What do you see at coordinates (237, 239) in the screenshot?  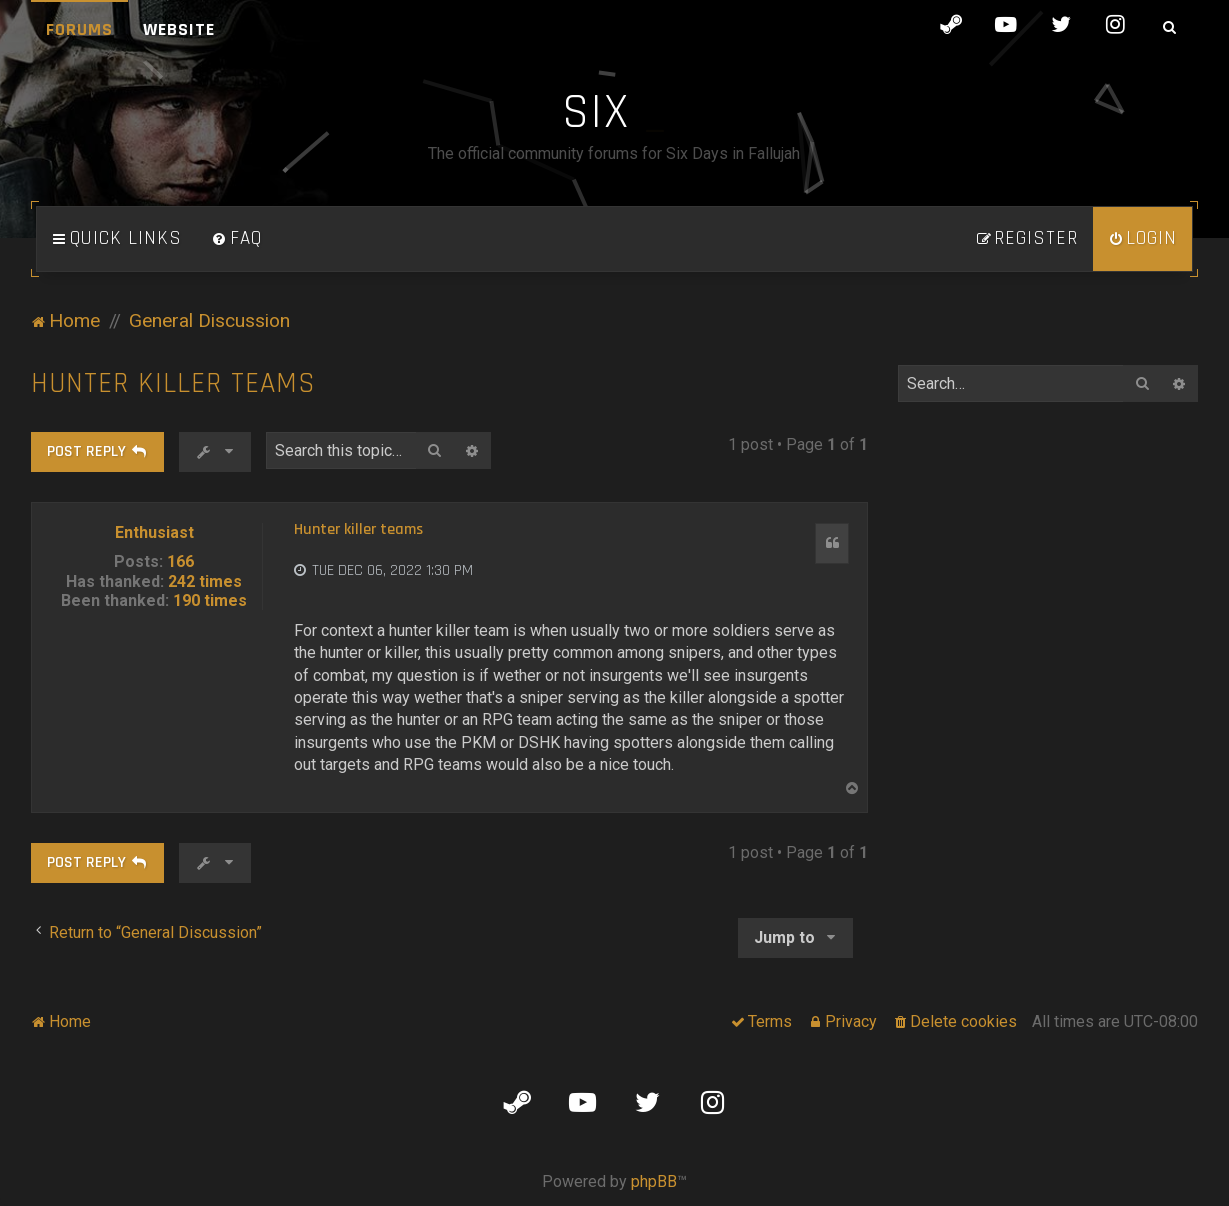 I see `[menuitem]` at bounding box center [237, 239].